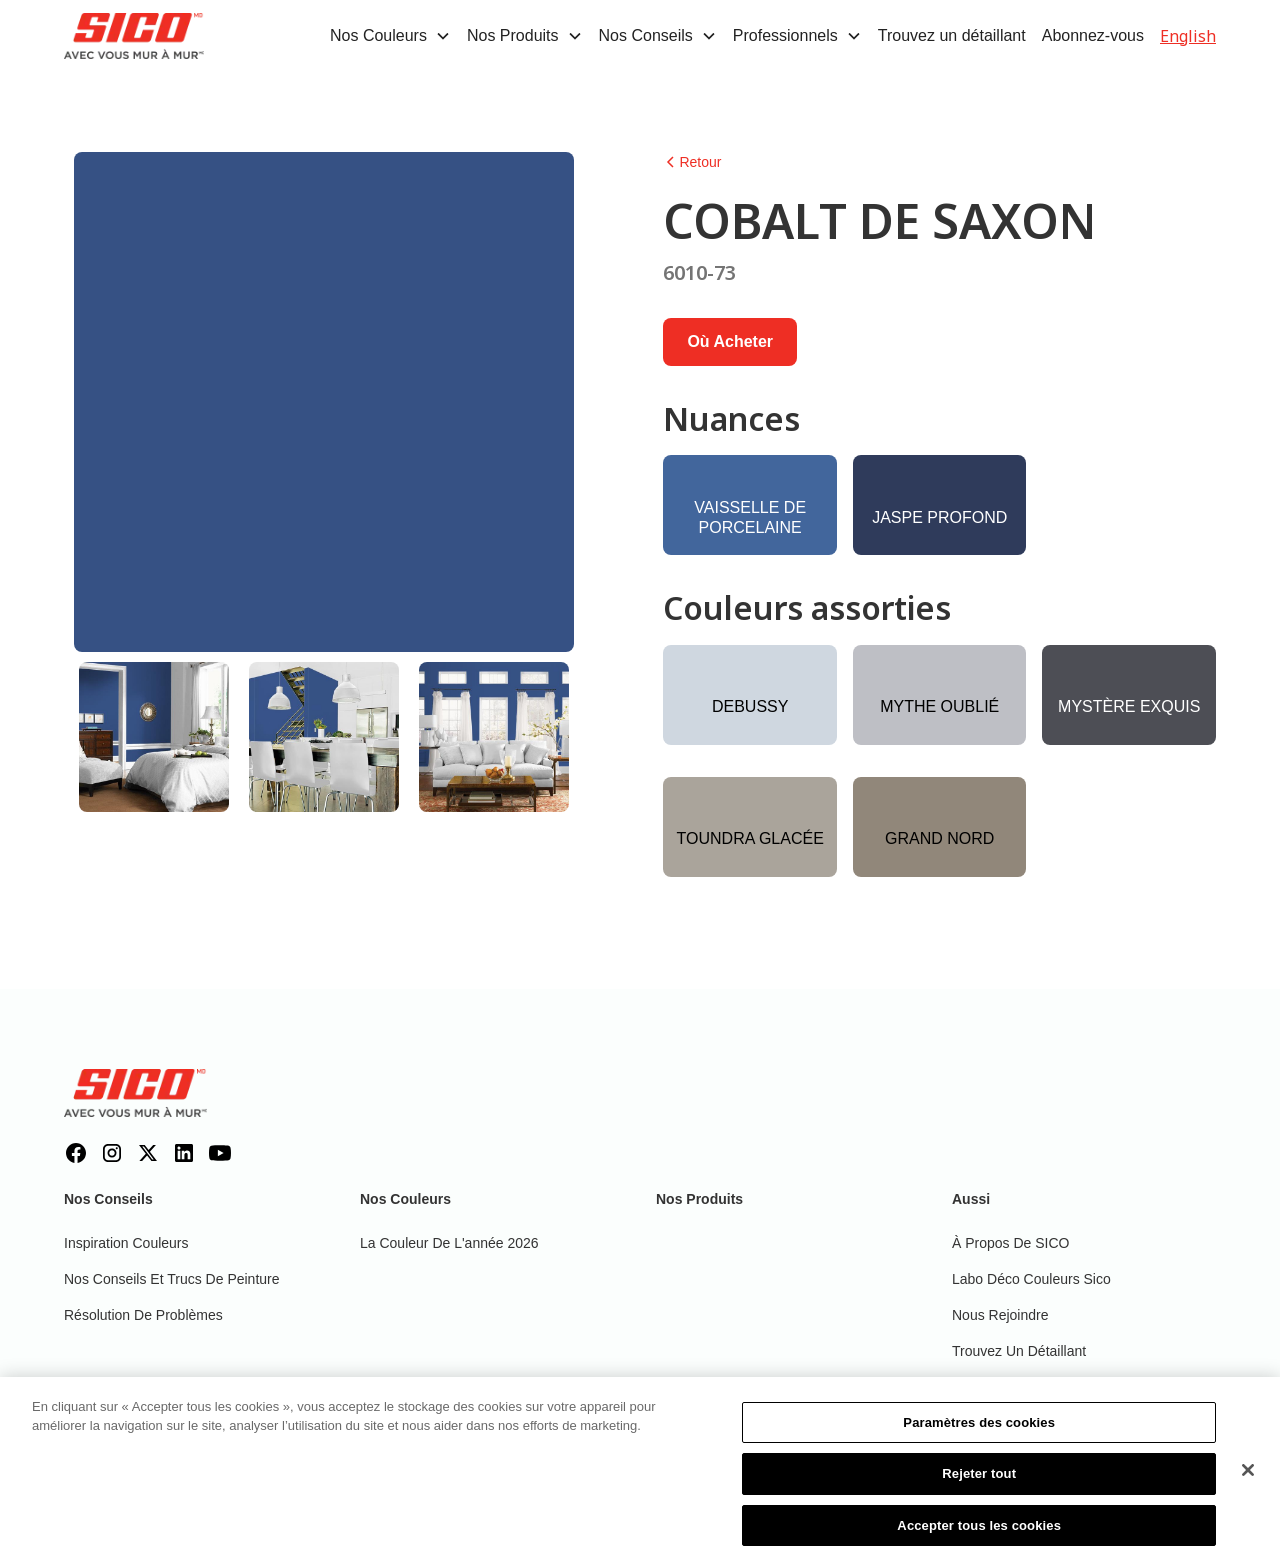 This screenshot has height=1564, width=1280. Describe the element at coordinates (449, 1243) in the screenshot. I see `La couleur de l'année 2026` at that location.